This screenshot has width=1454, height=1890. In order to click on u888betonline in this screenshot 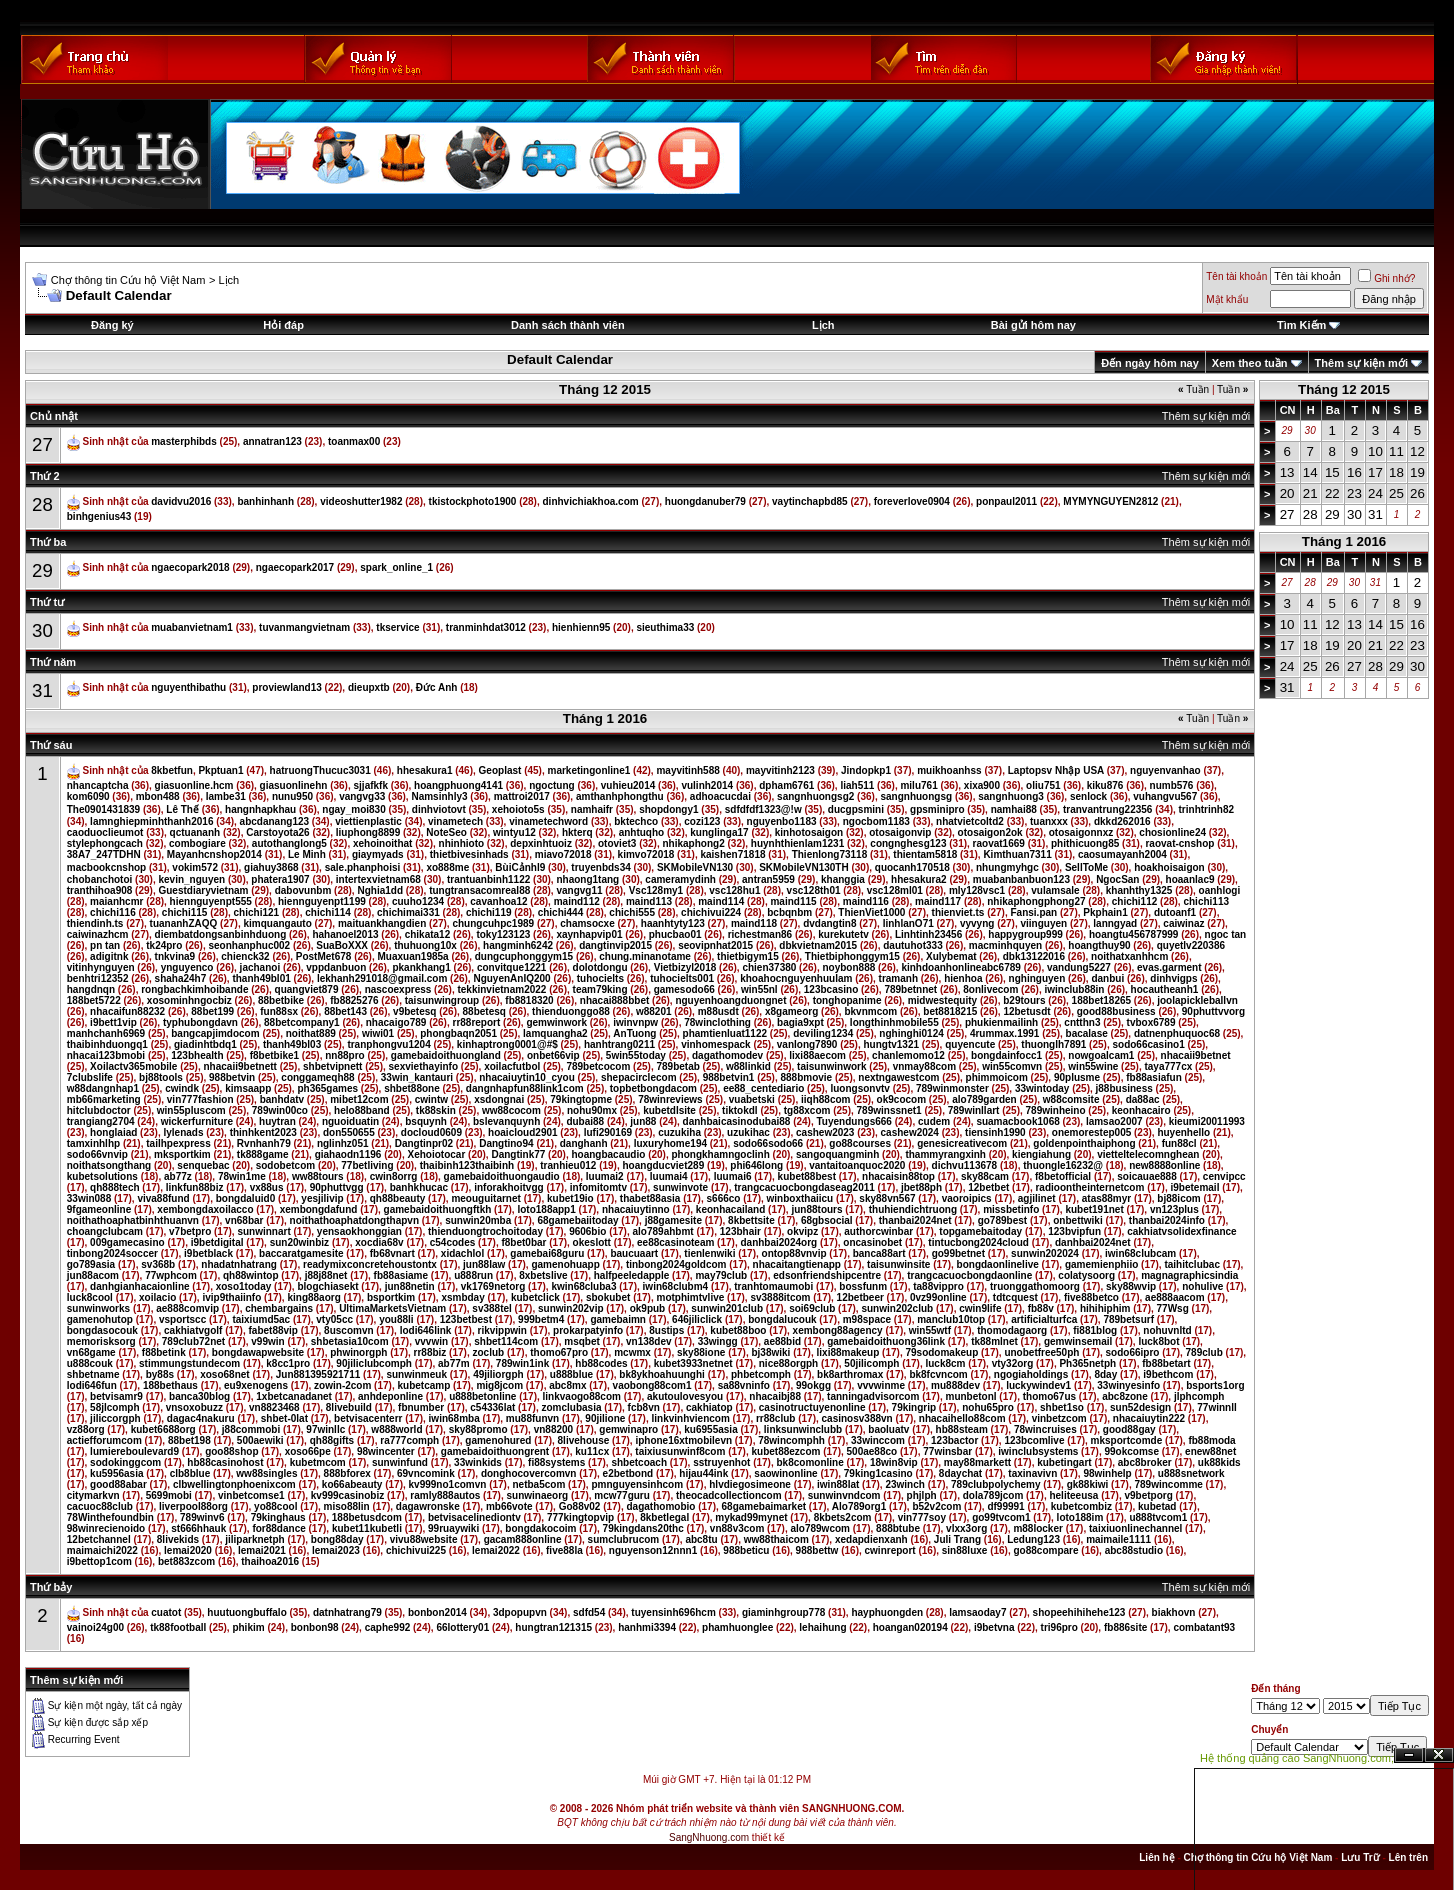, I will do `click(482, 1396)`.